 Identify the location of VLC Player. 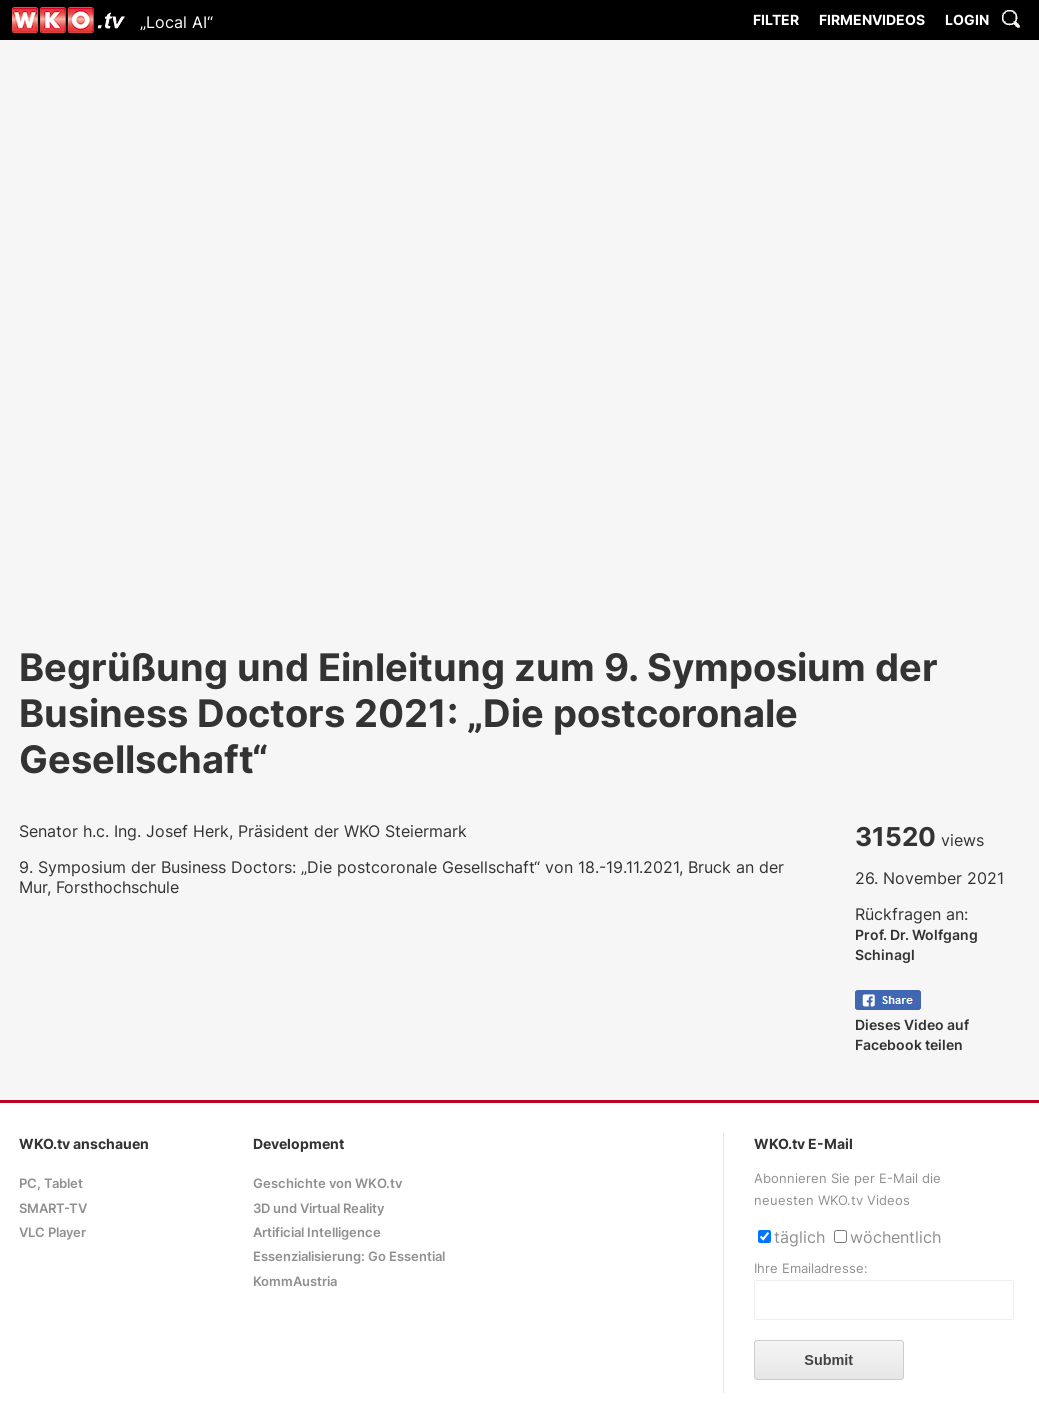
(52, 1232).